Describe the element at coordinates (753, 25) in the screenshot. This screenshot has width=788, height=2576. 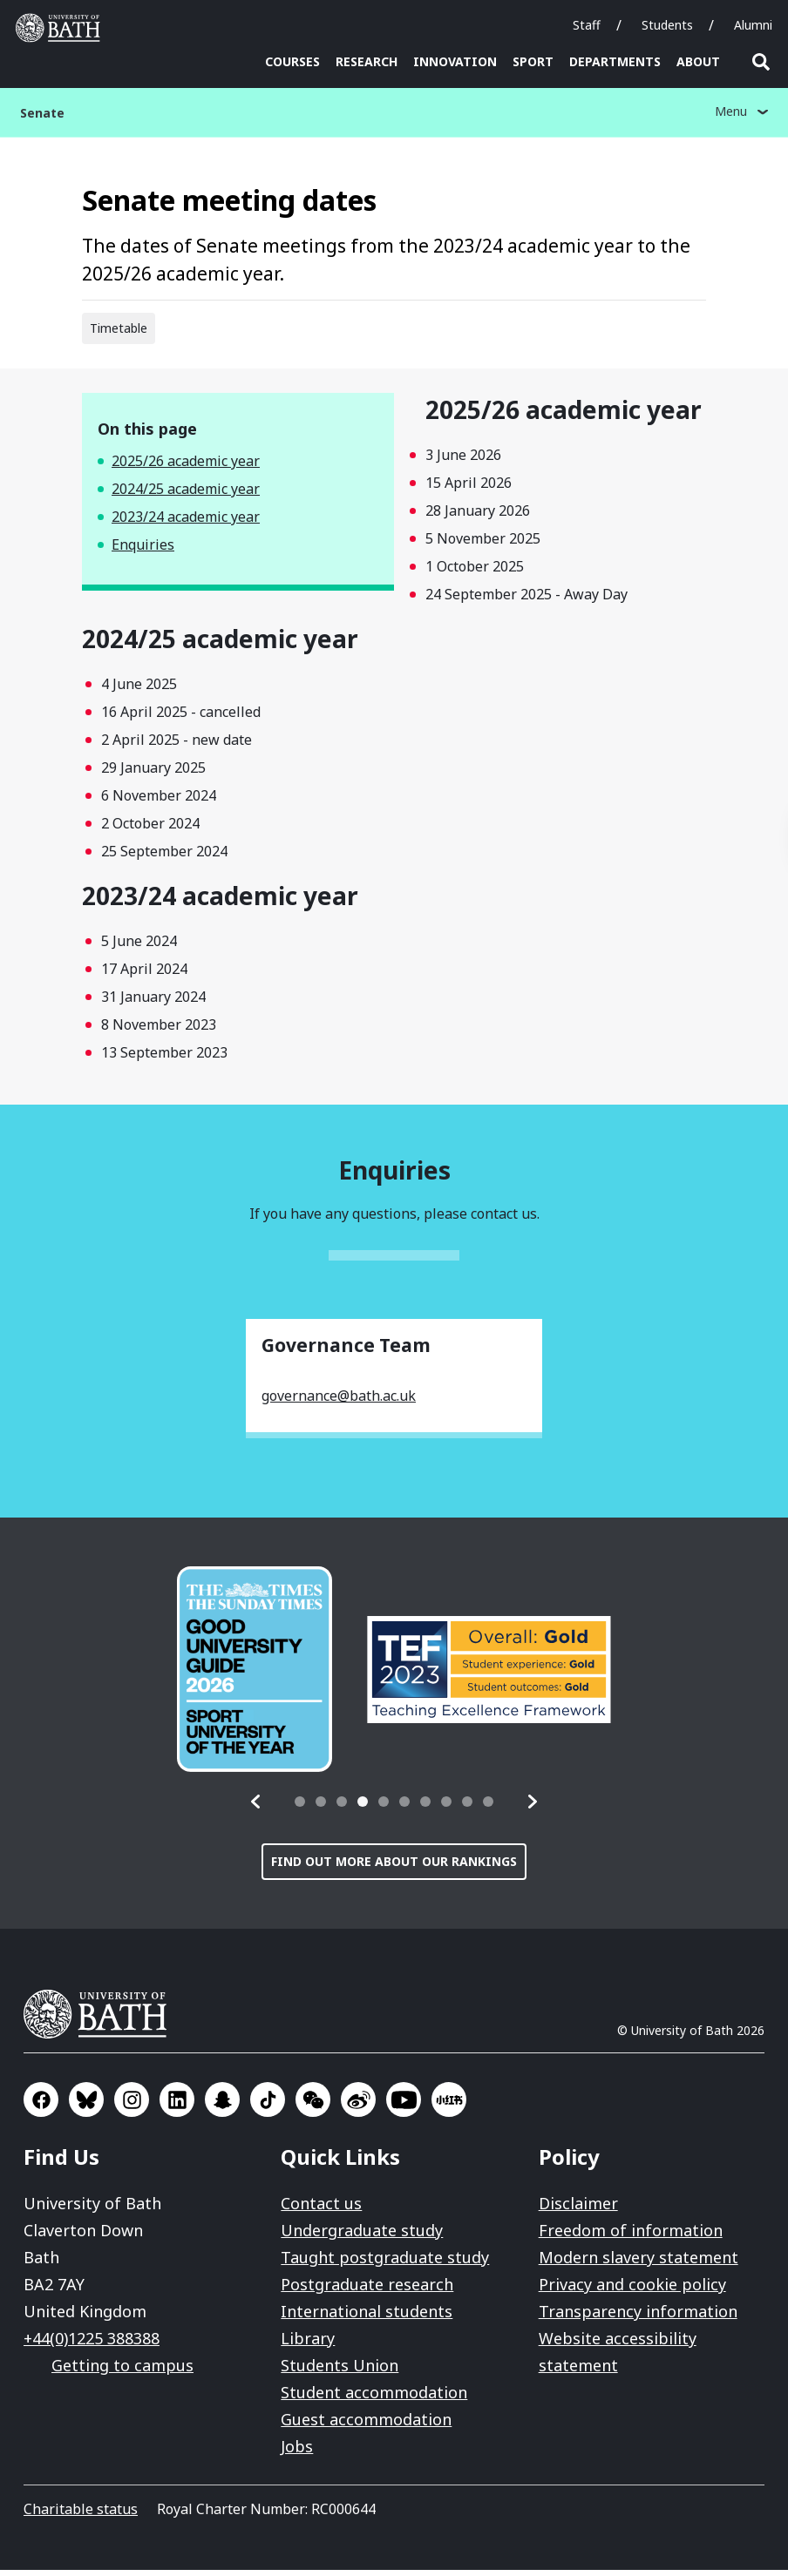
I see `Alumni` at that location.